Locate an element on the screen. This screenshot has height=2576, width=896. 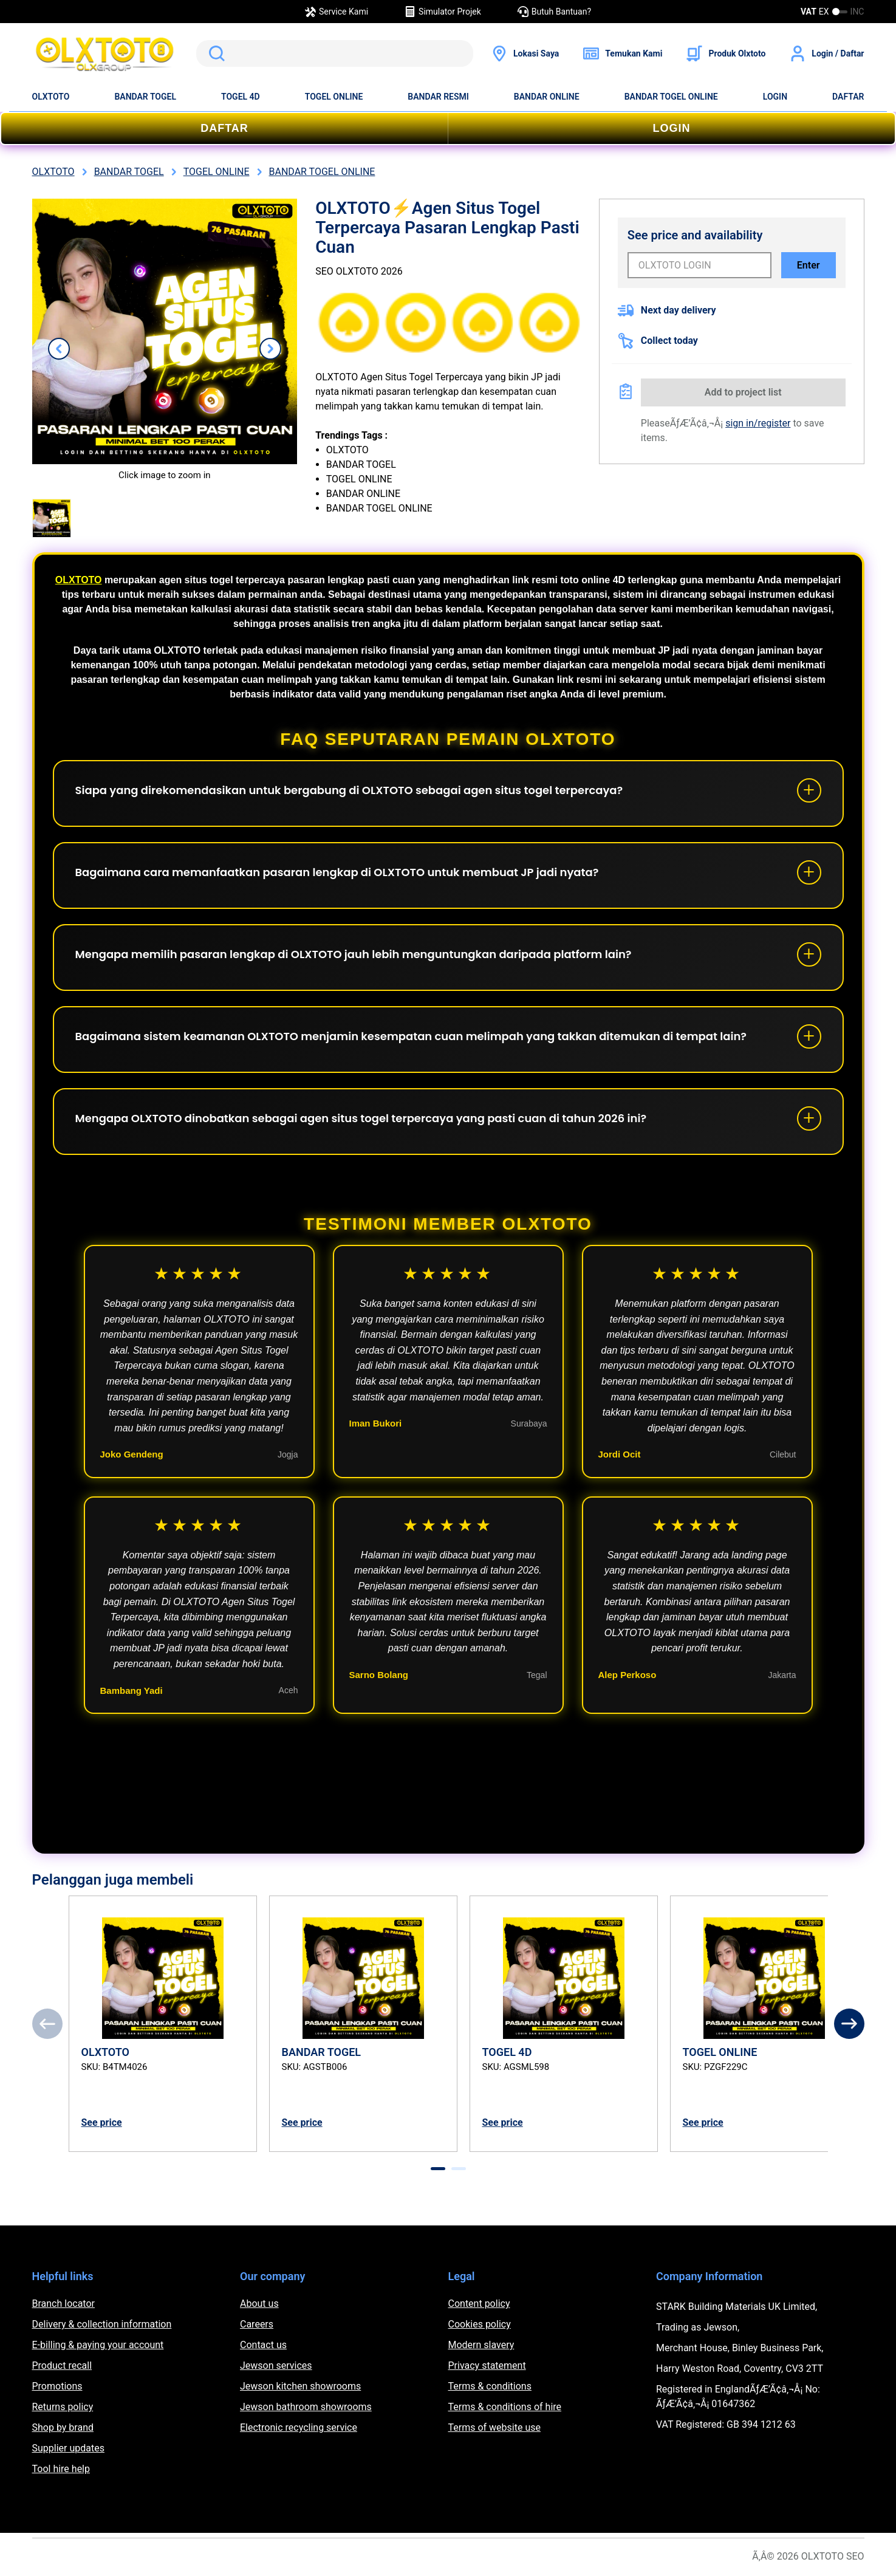
Terms & conditions is located at coordinates (490, 2386).